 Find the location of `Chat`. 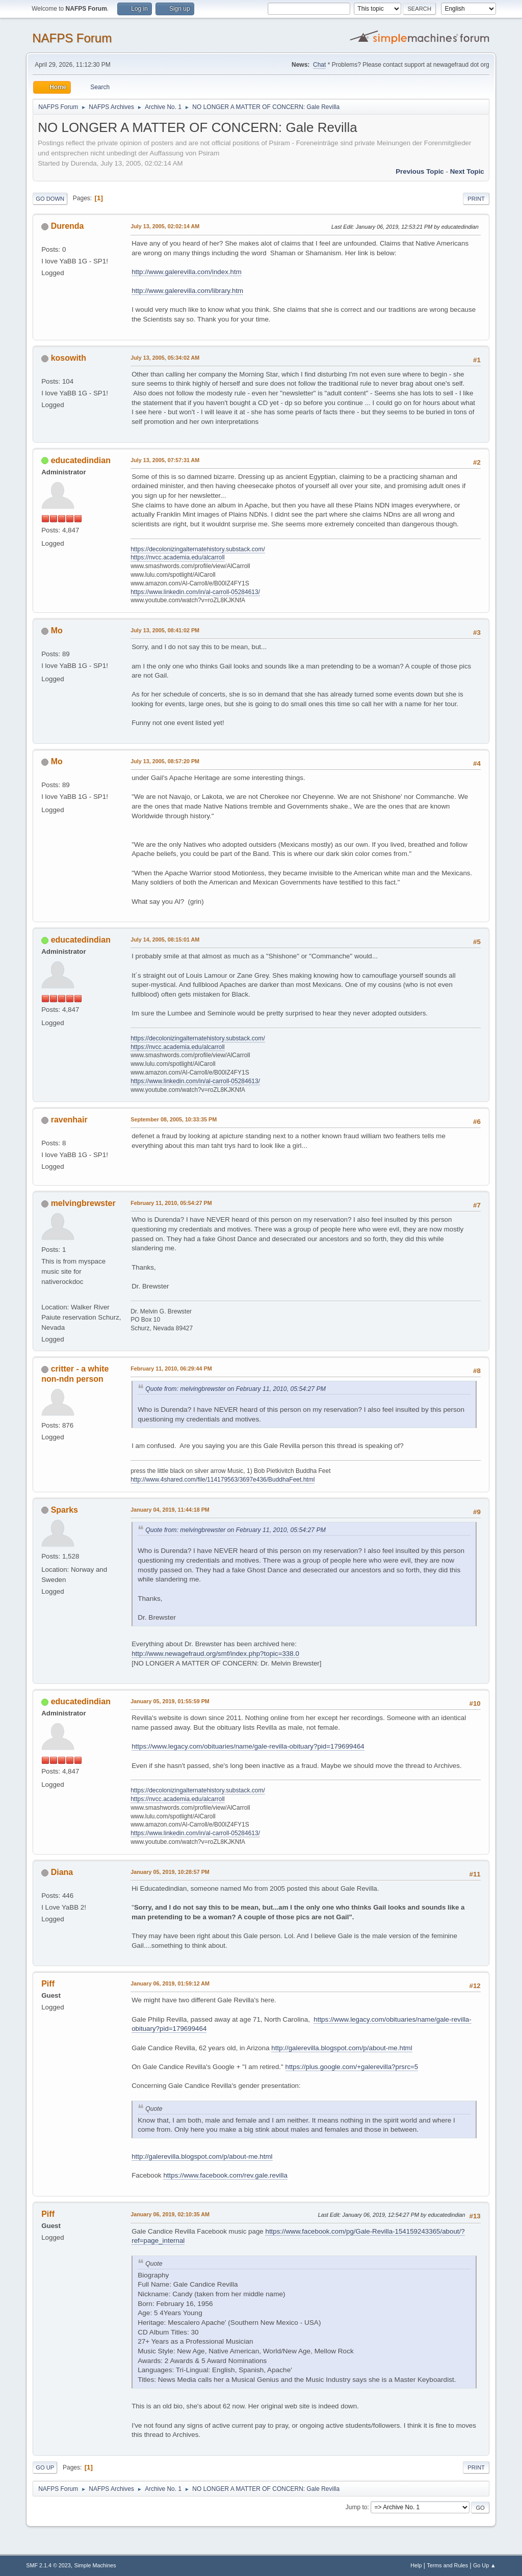

Chat is located at coordinates (319, 64).